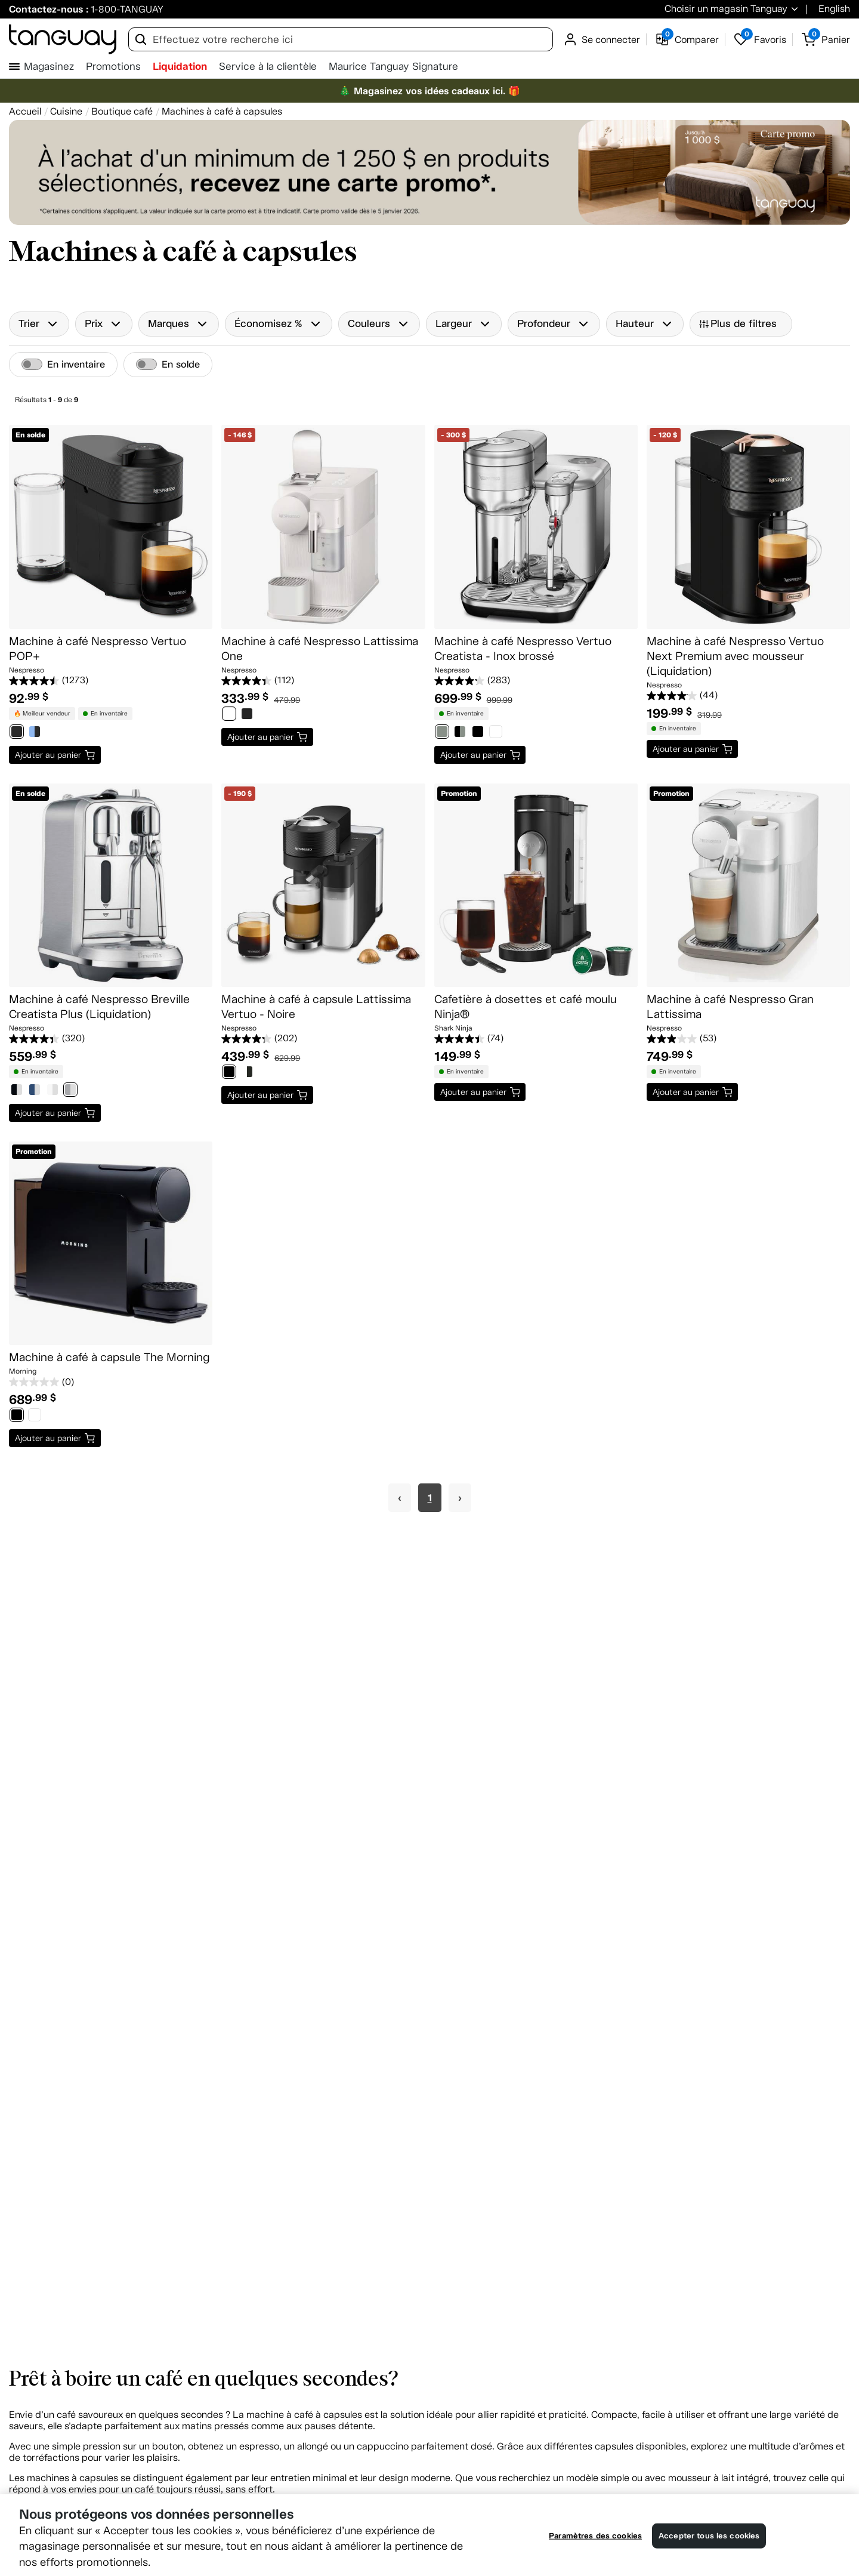 The image size is (859, 2576). Describe the element at coordinates (229, 1073) in the screenshot. I see `[1001934]` at that location.